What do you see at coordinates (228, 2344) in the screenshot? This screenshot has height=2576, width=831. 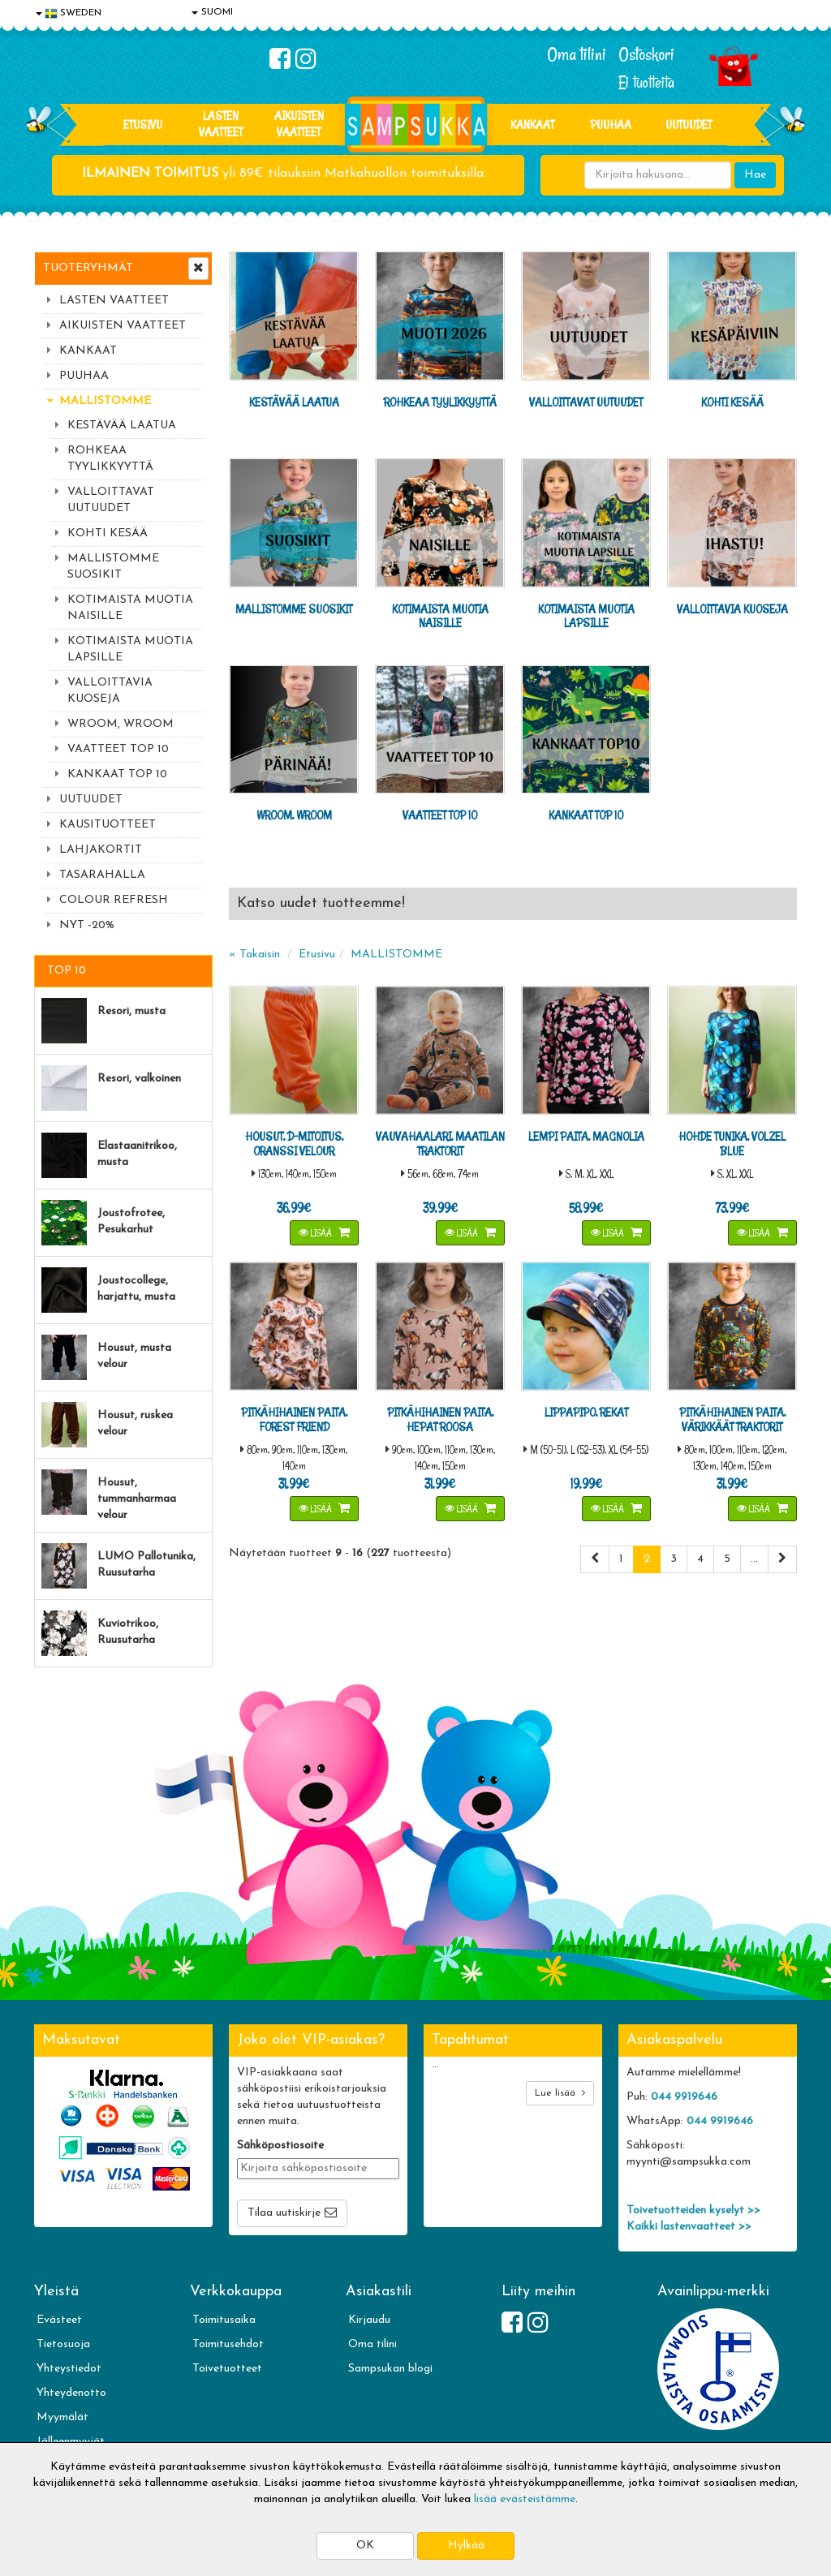 I see `Toimitusehdot` at bounding box center [228, 2344].